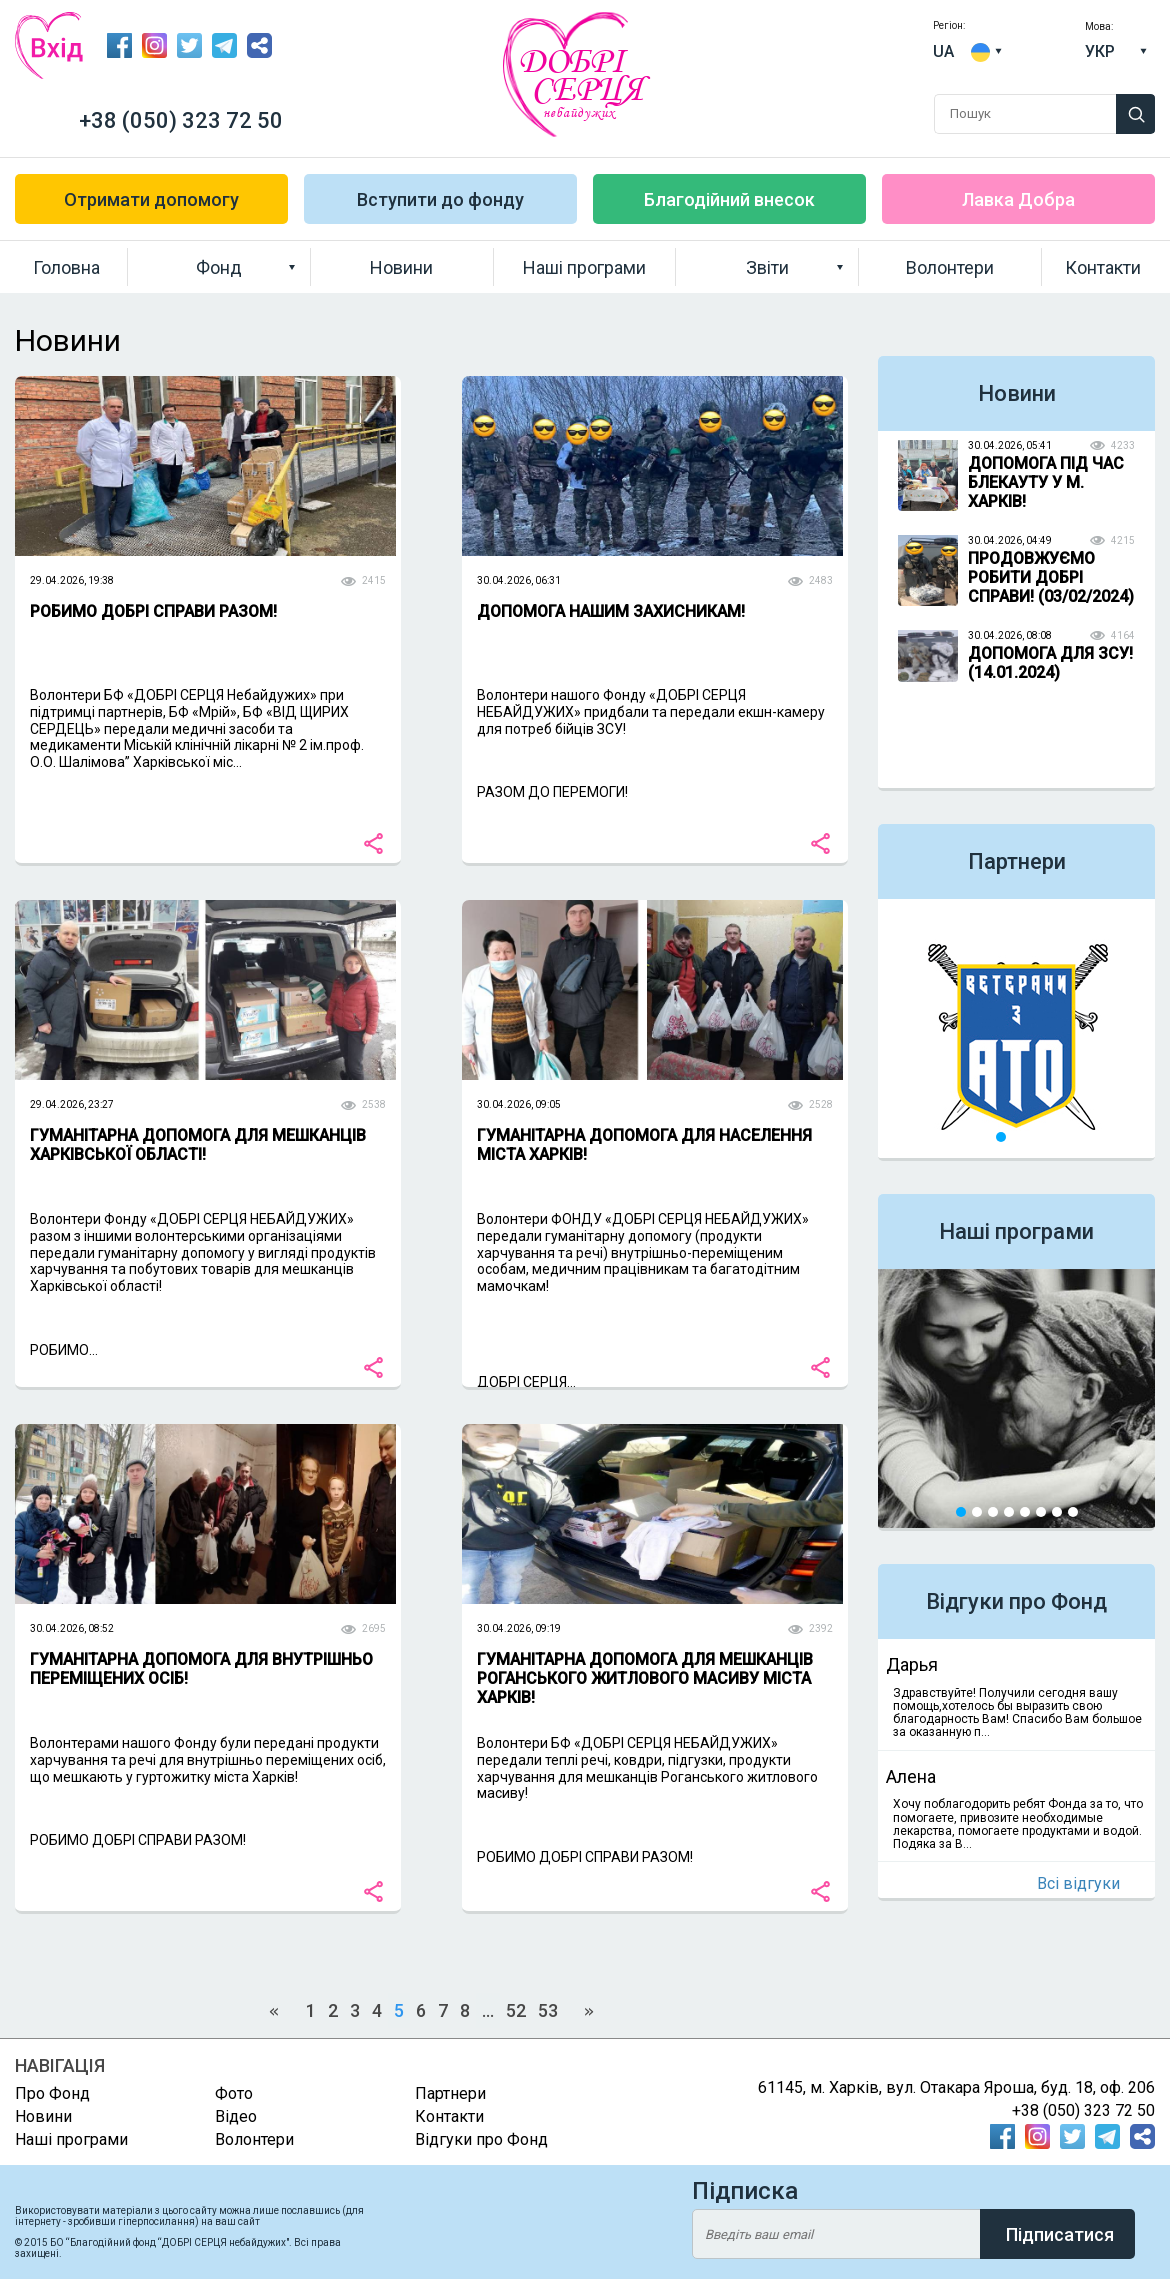 The image size is (1170, 2279). Describe the element at coordinates (1017, 861) in the screenshot. I see `Партнери` at that location.